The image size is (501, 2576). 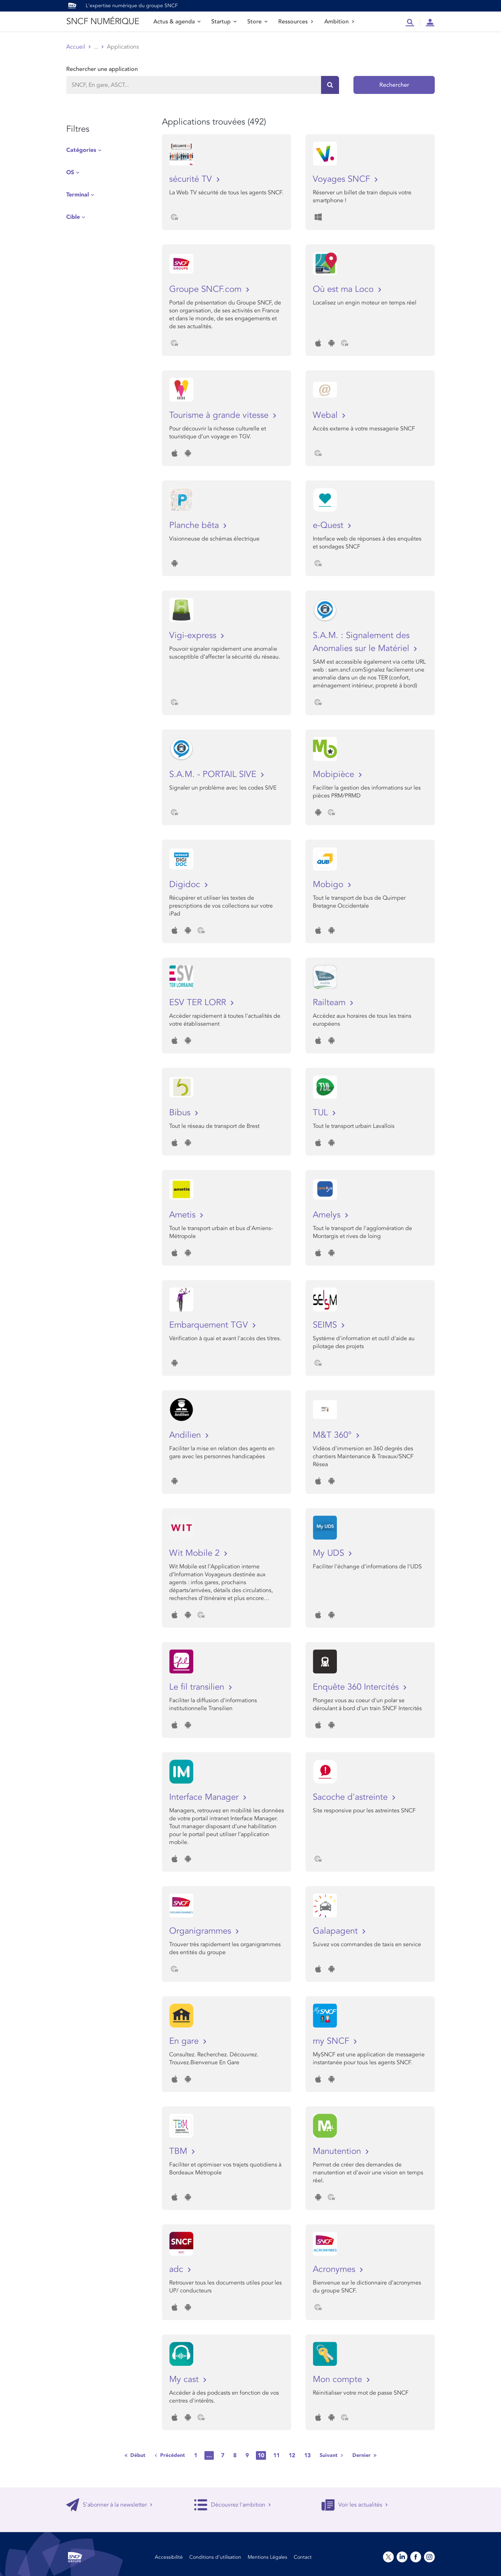 What do you see at coordinates (201, 1931) in the screenshot?
I see `Organigrammes` at bounding box center [201, 1931].